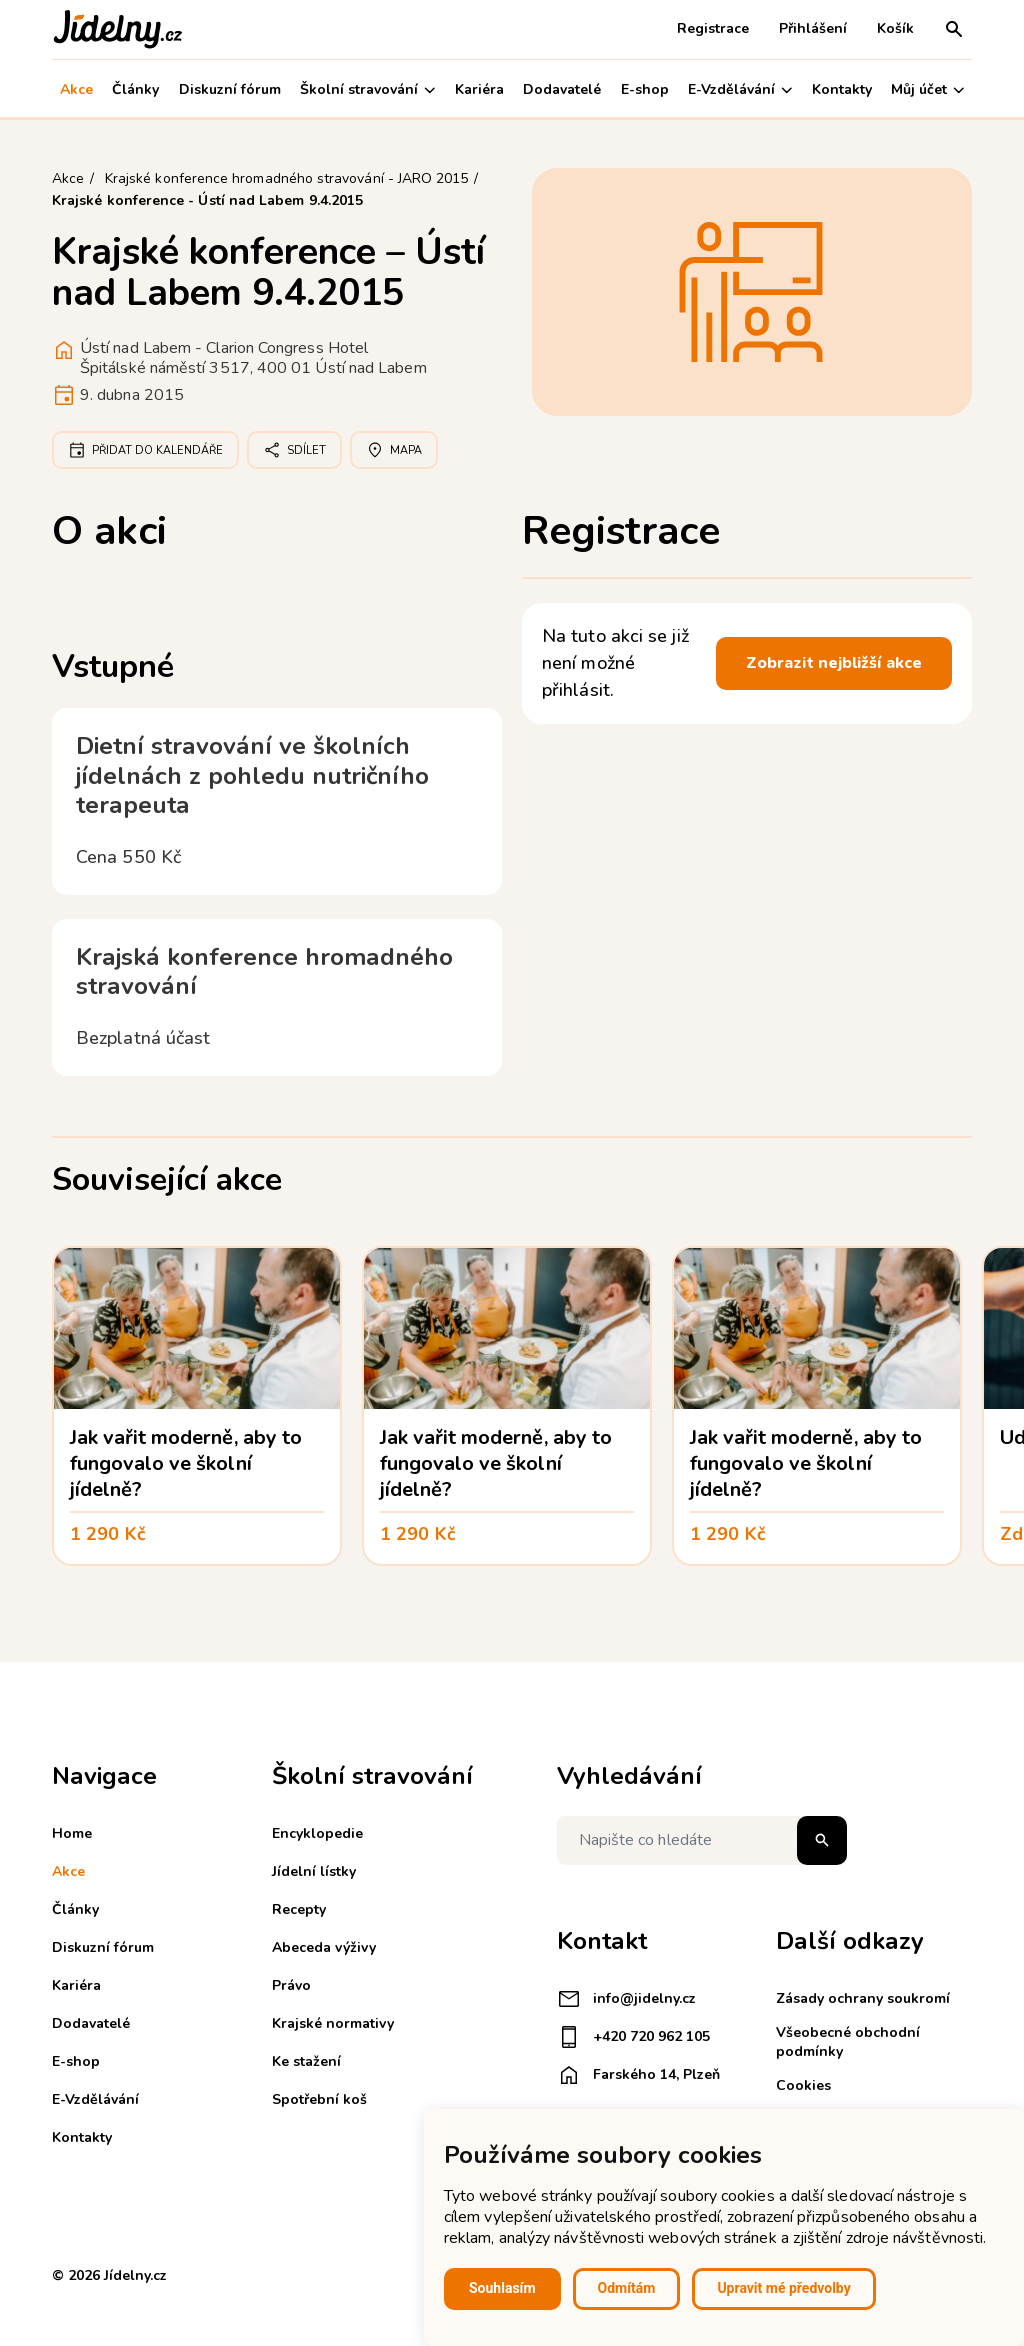 This screenshot has width=1024, height=2346. I want to click on Dodavatelé, so click(562, 89).